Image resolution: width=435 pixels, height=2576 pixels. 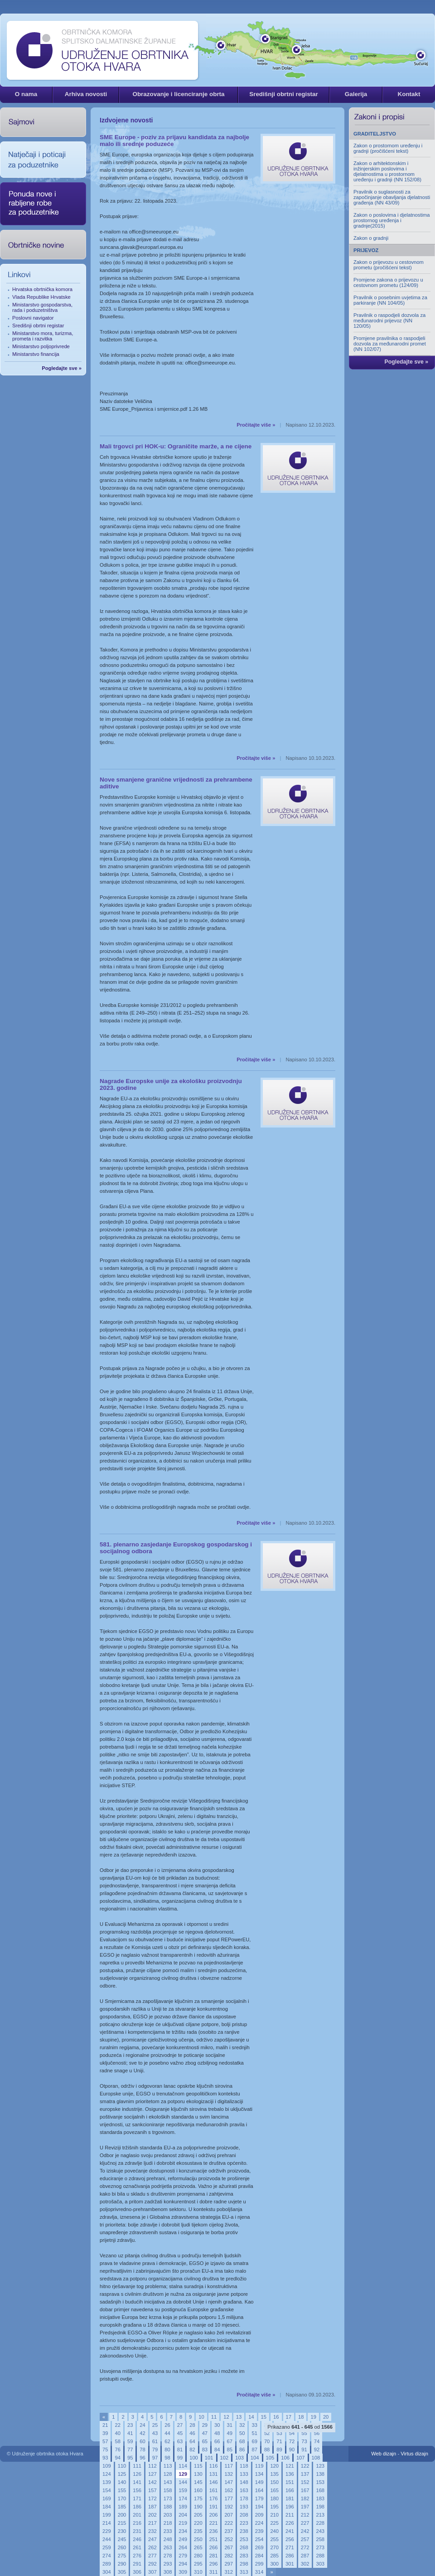 What do you see at coordinates (117, 2449) in the screenshot?
I see `76` at bounding box center [117, 2449].